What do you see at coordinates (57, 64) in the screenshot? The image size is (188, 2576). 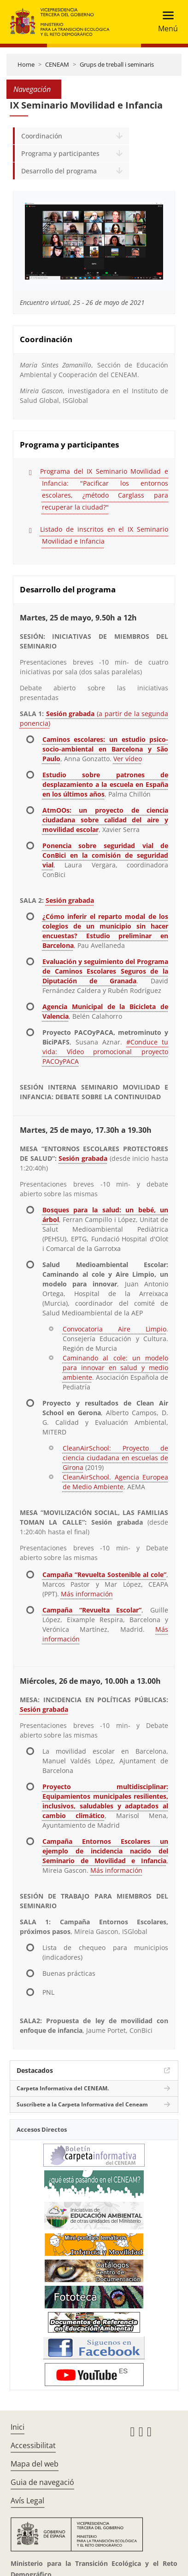 I see `CENEAM` at bounding box center [57, 64].